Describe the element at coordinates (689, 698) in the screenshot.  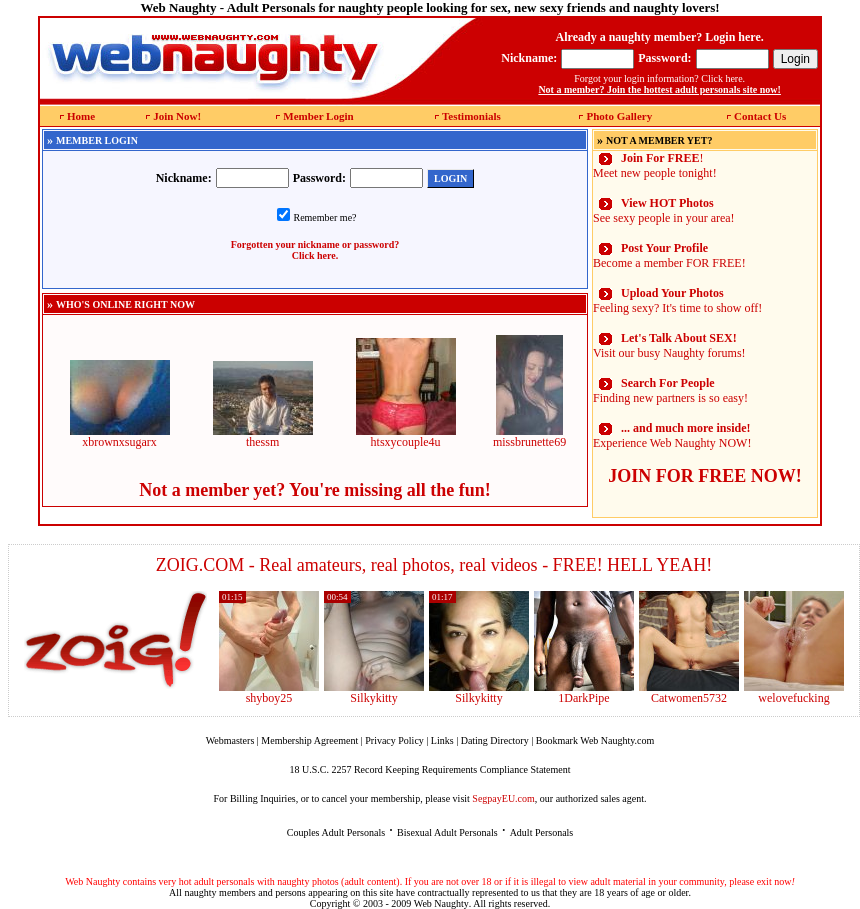
I see `Catwomen5732` at that location.